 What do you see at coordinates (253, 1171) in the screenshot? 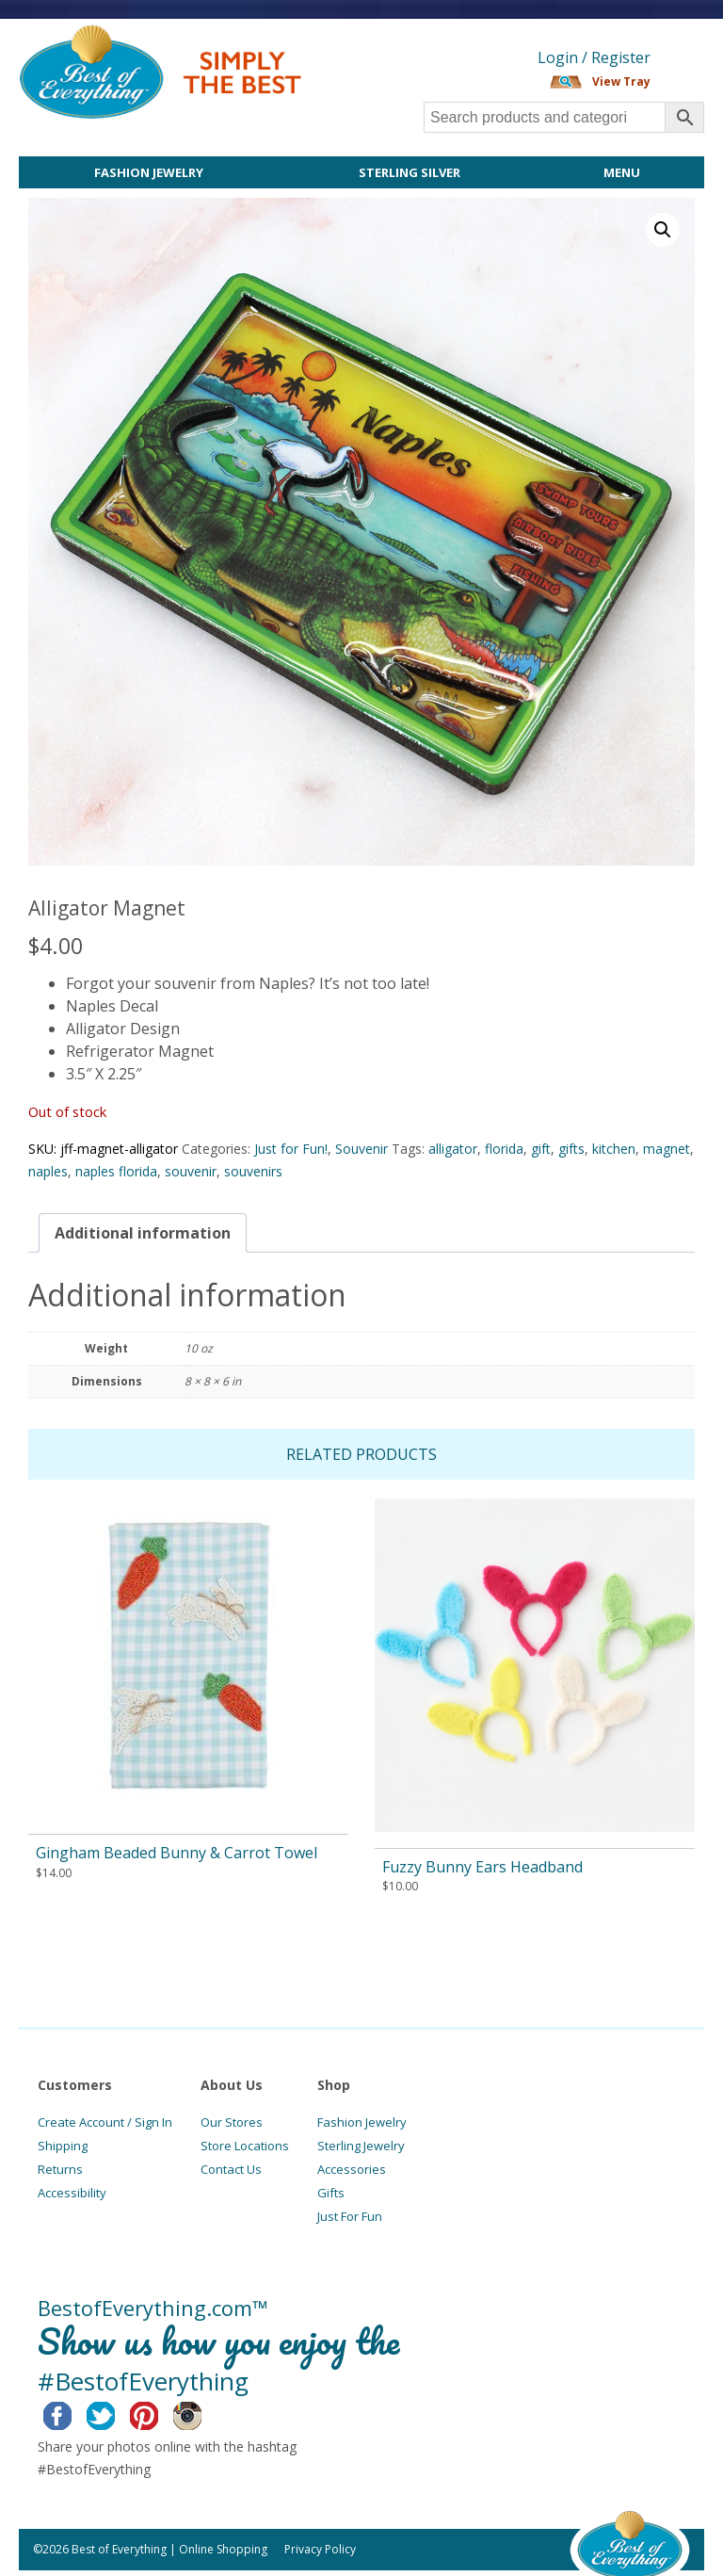
I see `souvenirs` at bounding box center [253, 1171].